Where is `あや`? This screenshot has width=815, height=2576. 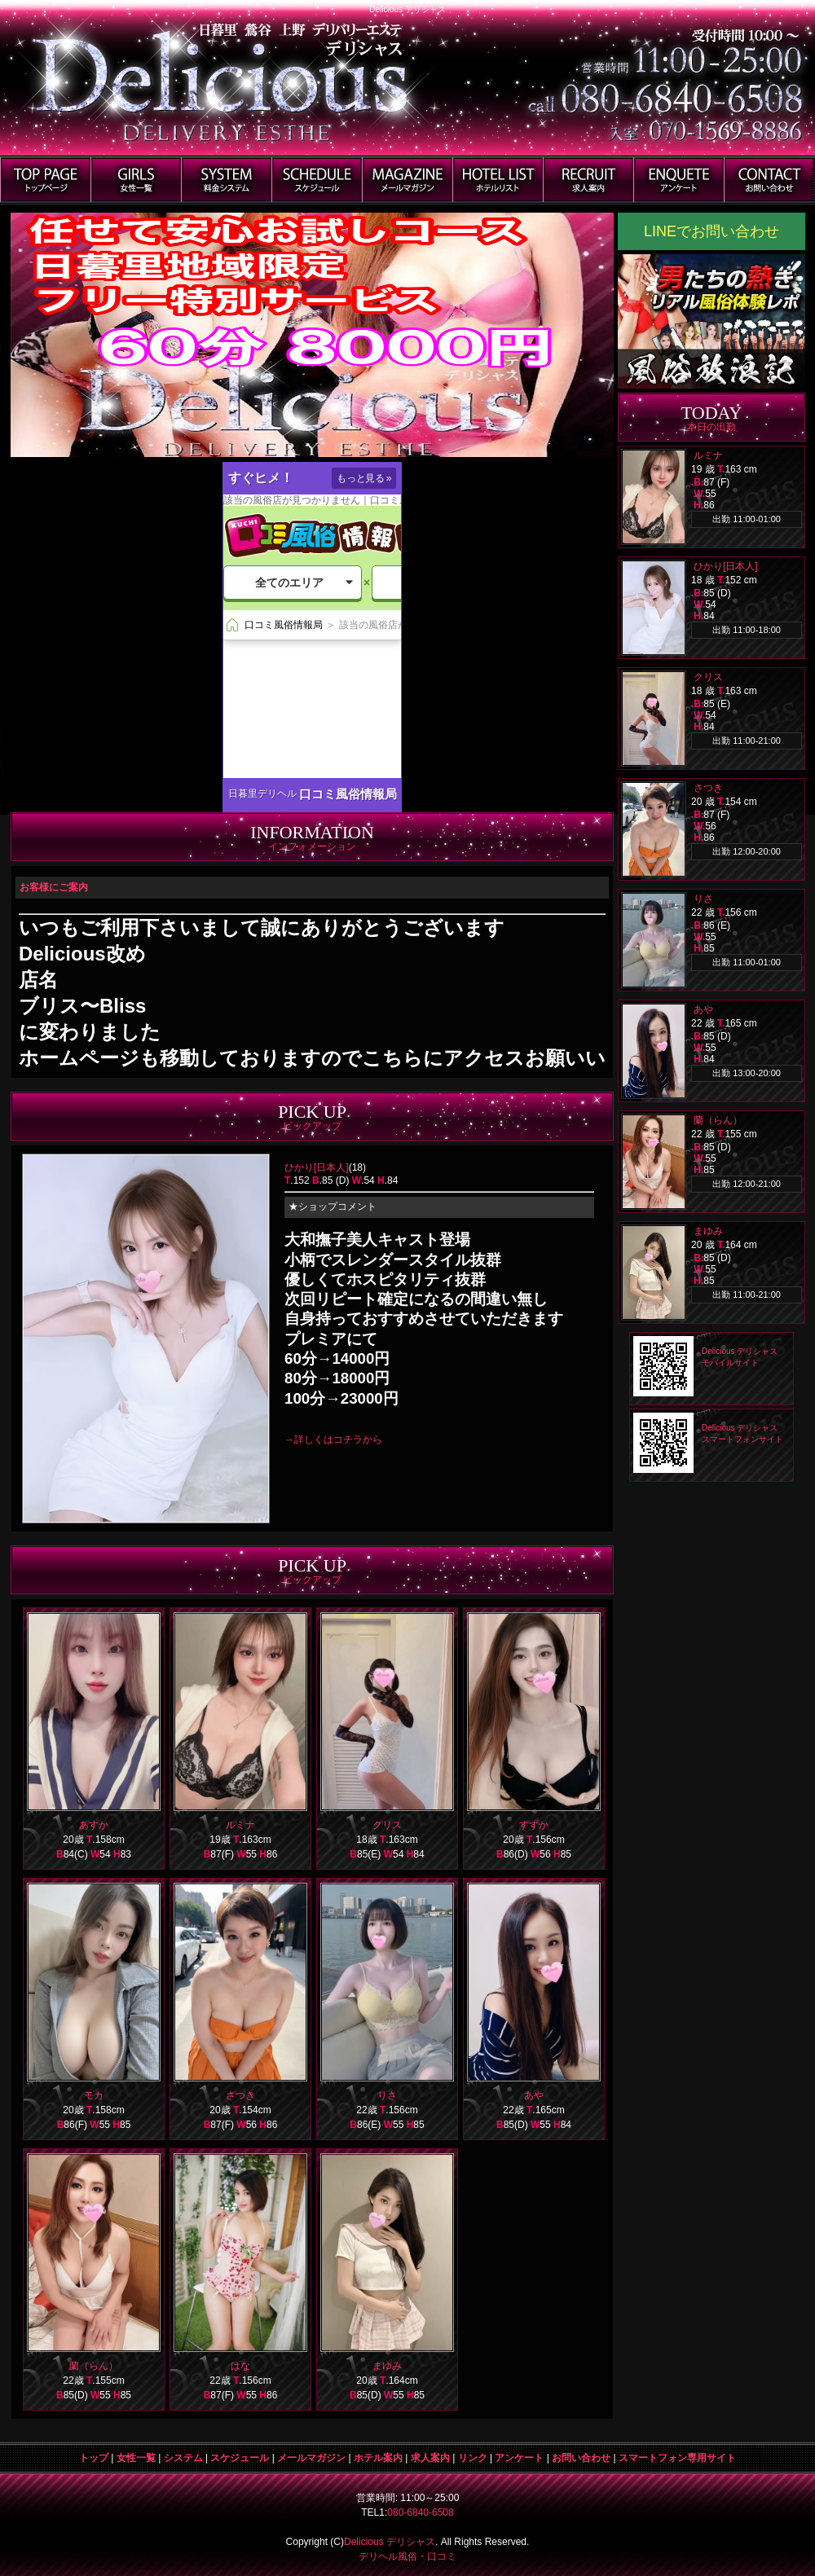 あや is located at coordinates (534, 2095).